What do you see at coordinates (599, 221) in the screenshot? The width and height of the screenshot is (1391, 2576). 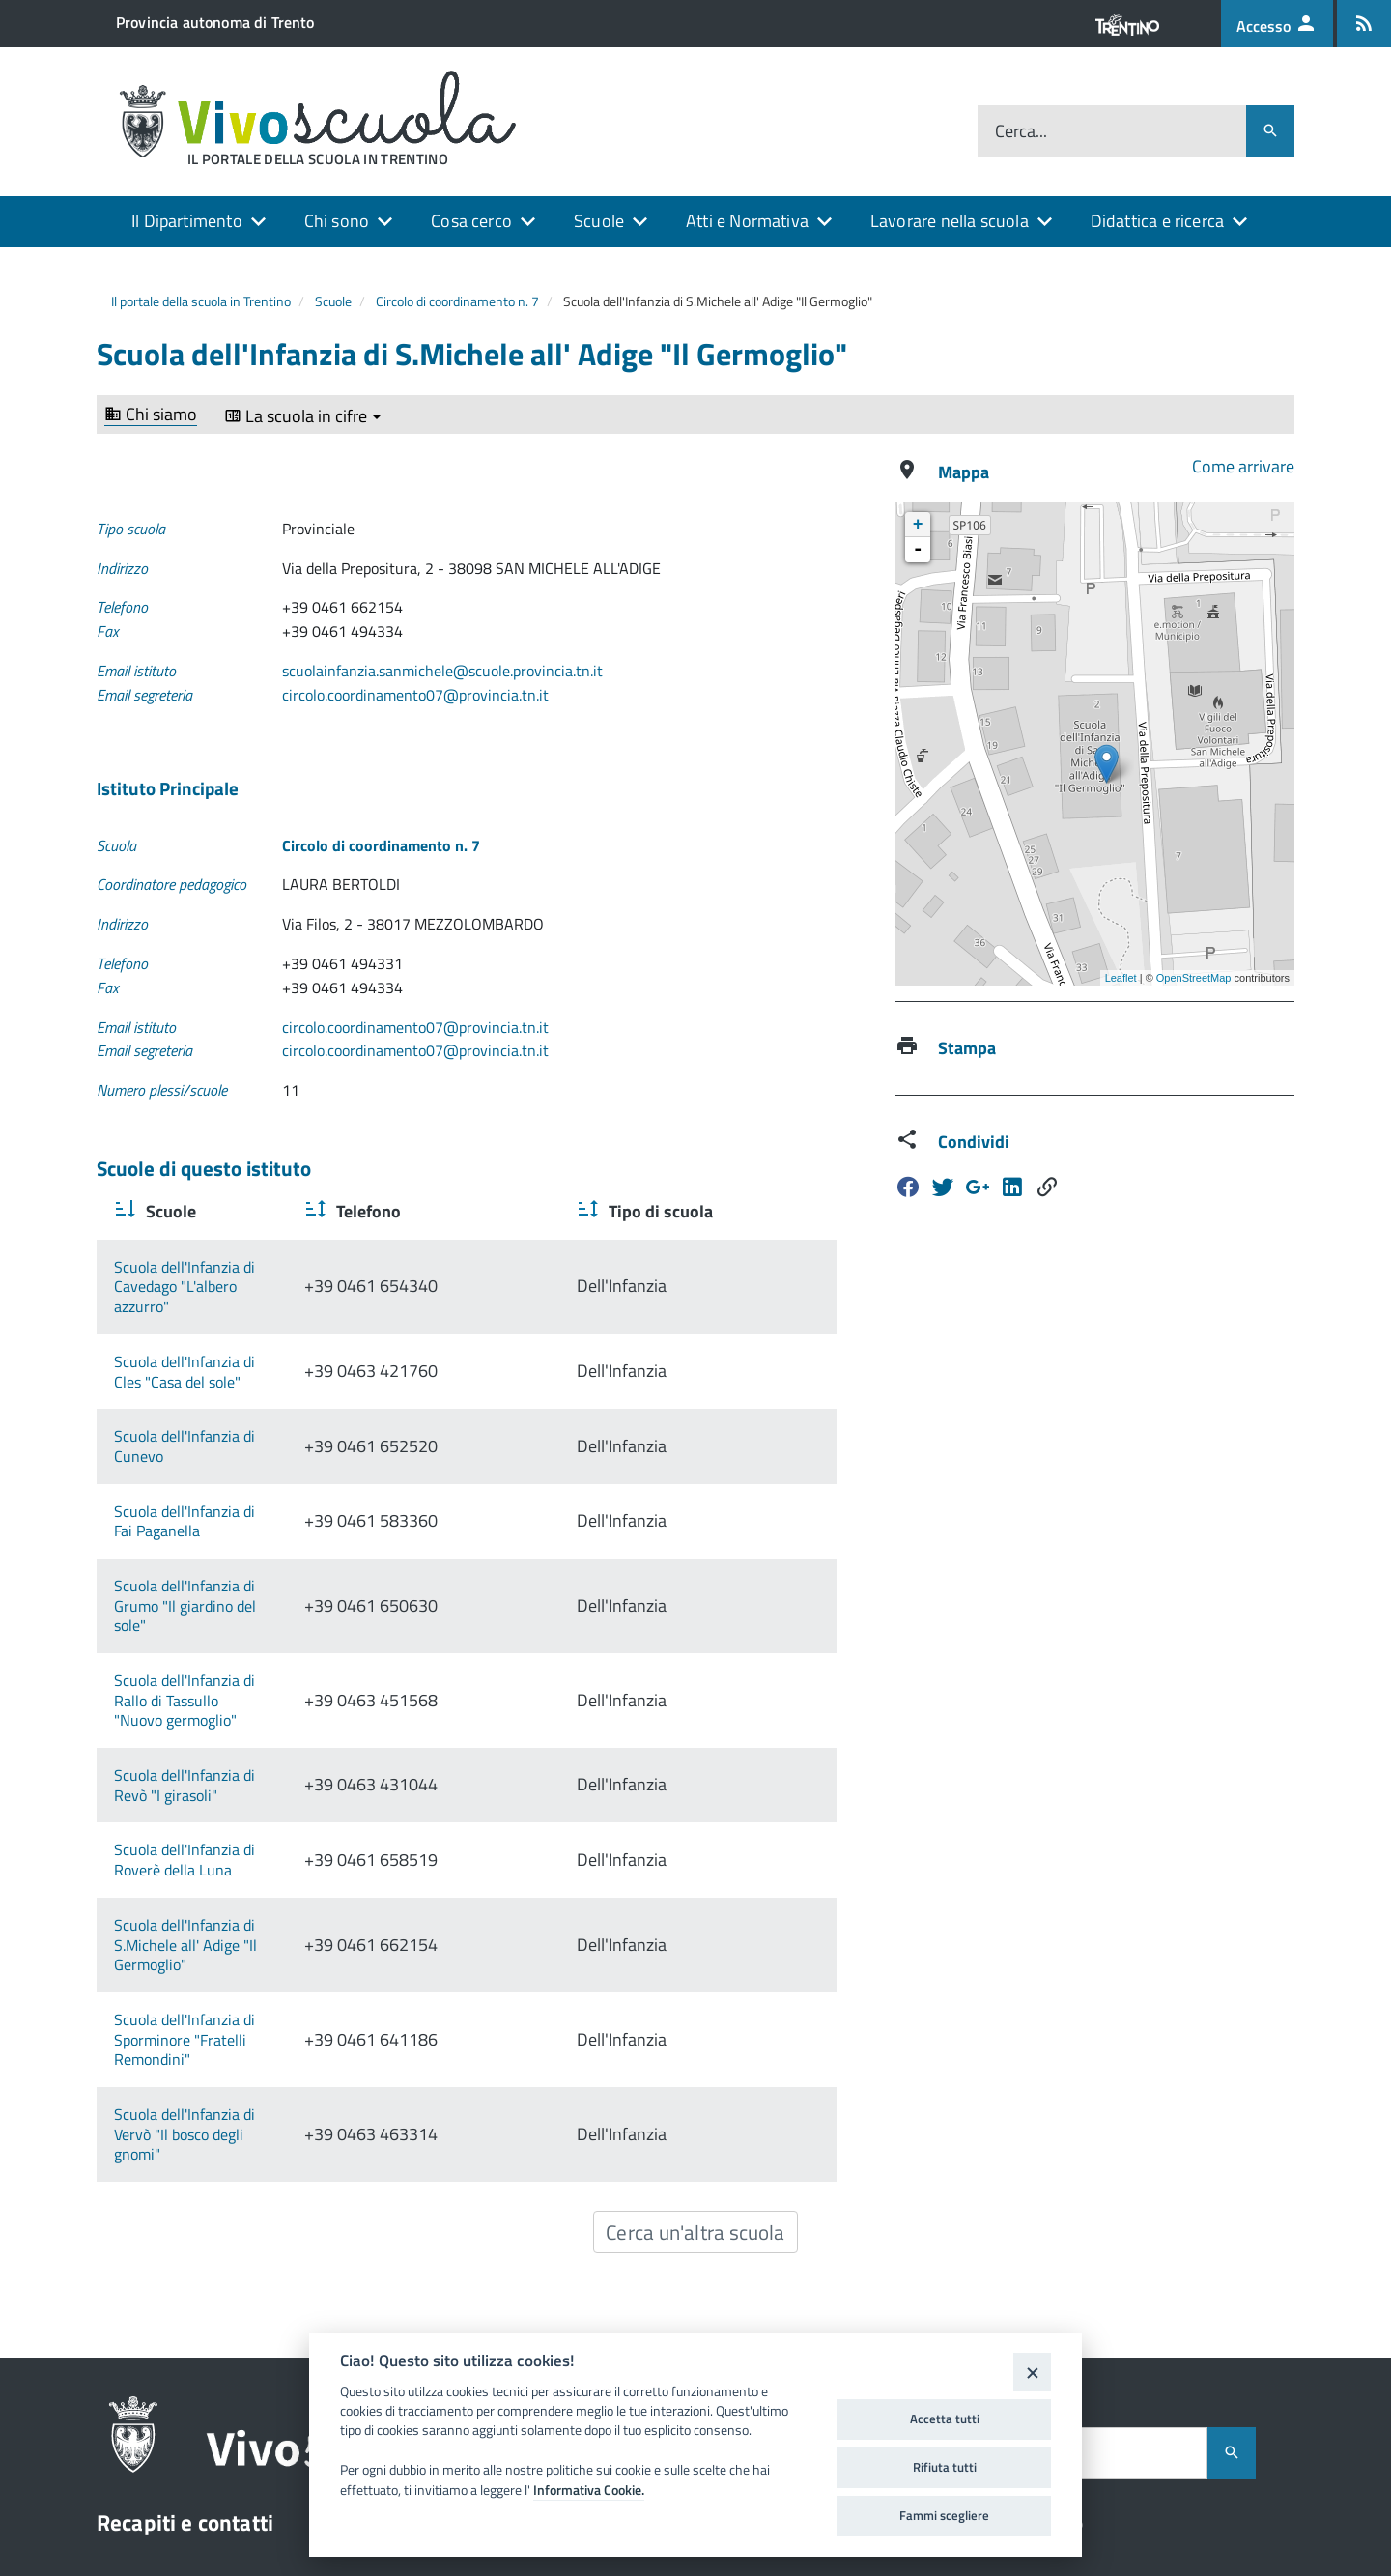 I see `Scuole` at bounding box center [599, 221].